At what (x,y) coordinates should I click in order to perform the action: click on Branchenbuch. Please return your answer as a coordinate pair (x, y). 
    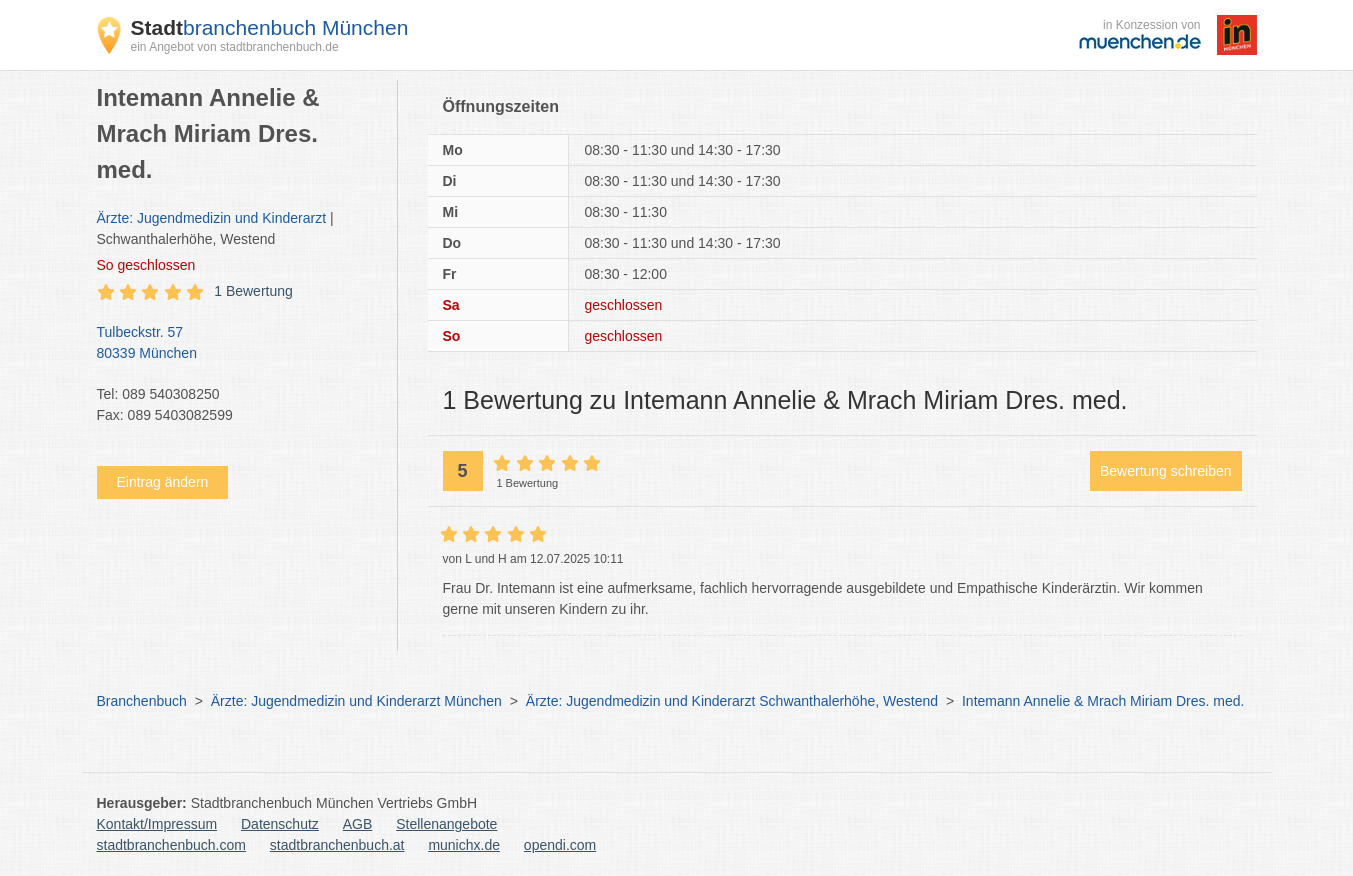
    Looking at the image, I should click on (142, 701).